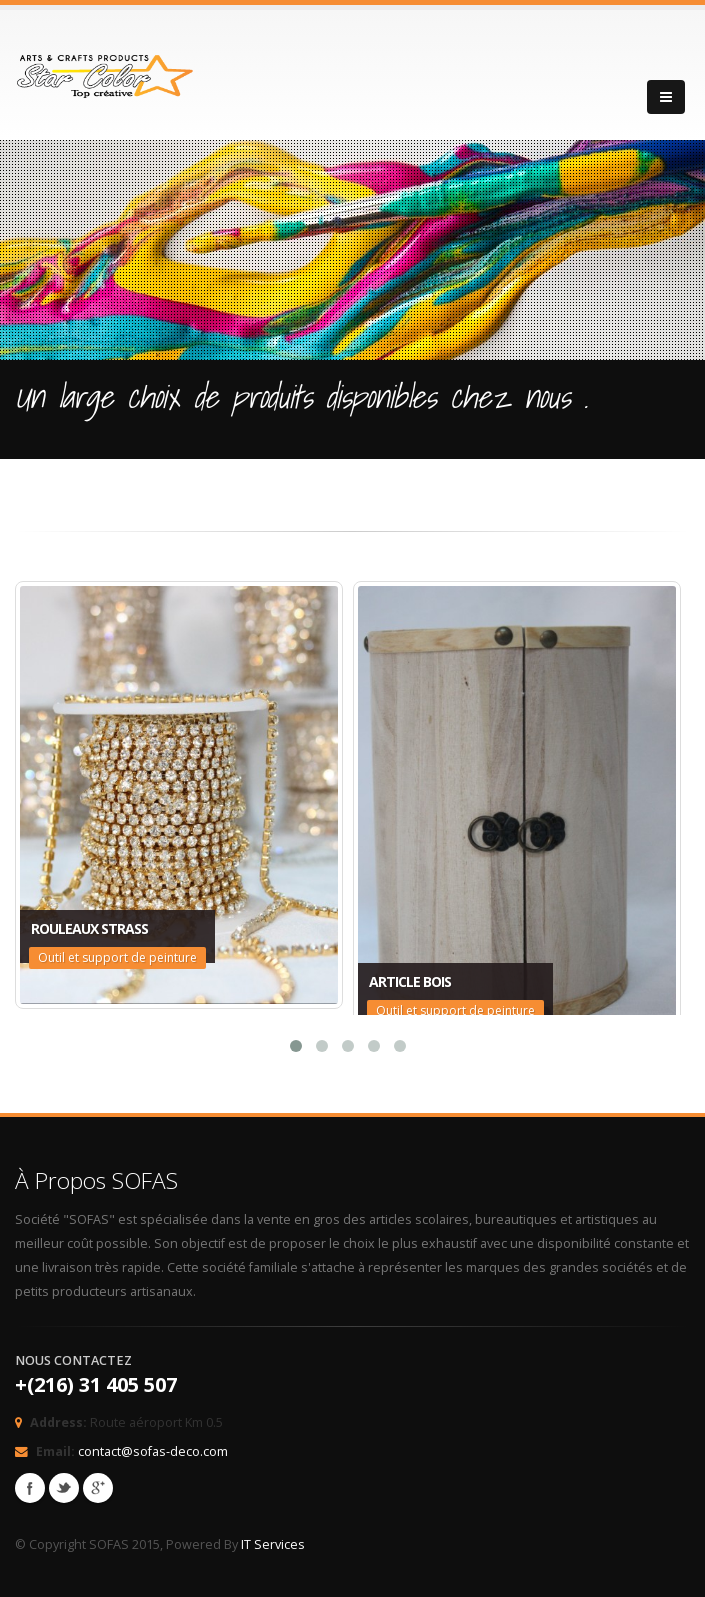 This screenshot has width=705, height=1597. Describe the element at coordinates (30, 1488) in the screenshot. I see `Facebook` at that location.